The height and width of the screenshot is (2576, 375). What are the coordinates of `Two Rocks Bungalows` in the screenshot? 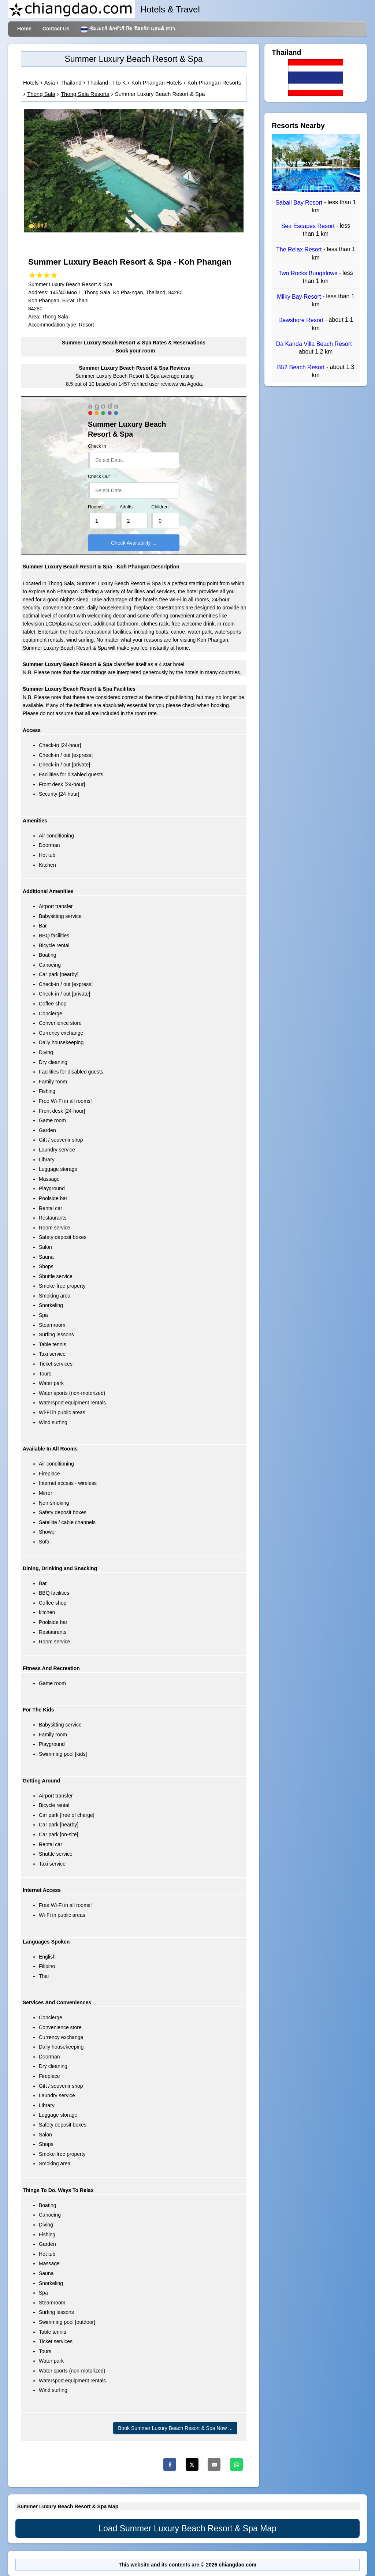 It's located at (308, 273).